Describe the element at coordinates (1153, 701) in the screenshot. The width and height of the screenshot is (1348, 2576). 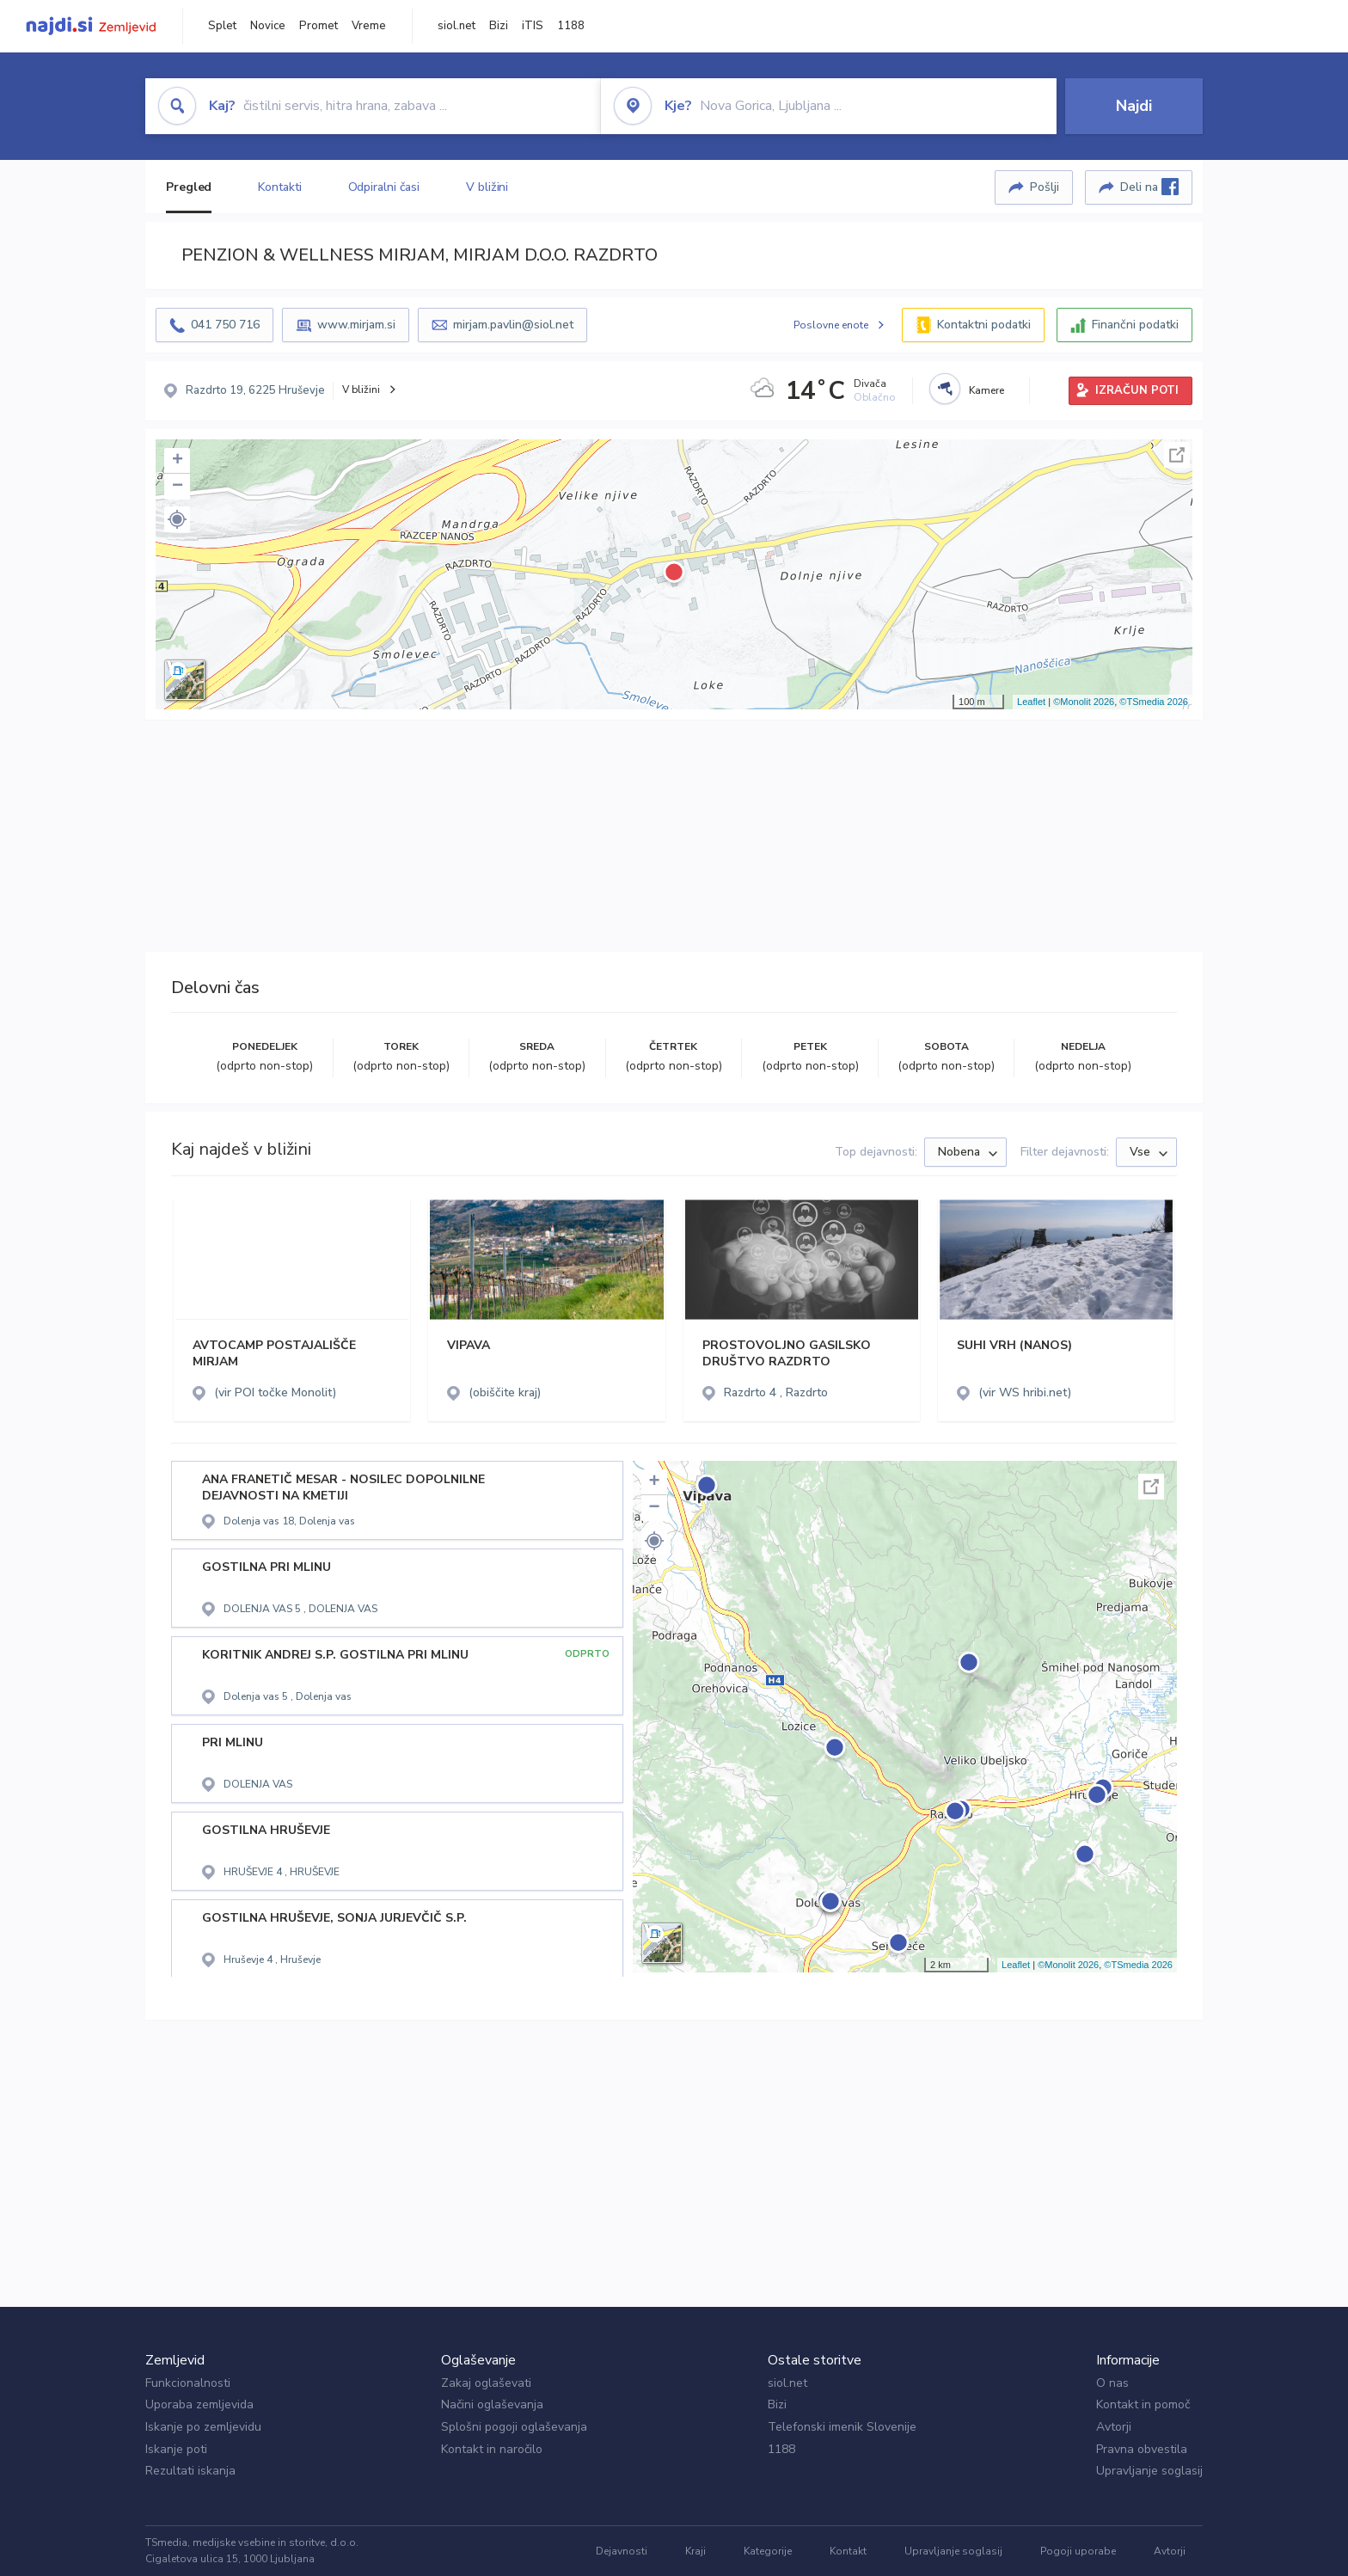
I see `©TSmedia 2026` at that location.